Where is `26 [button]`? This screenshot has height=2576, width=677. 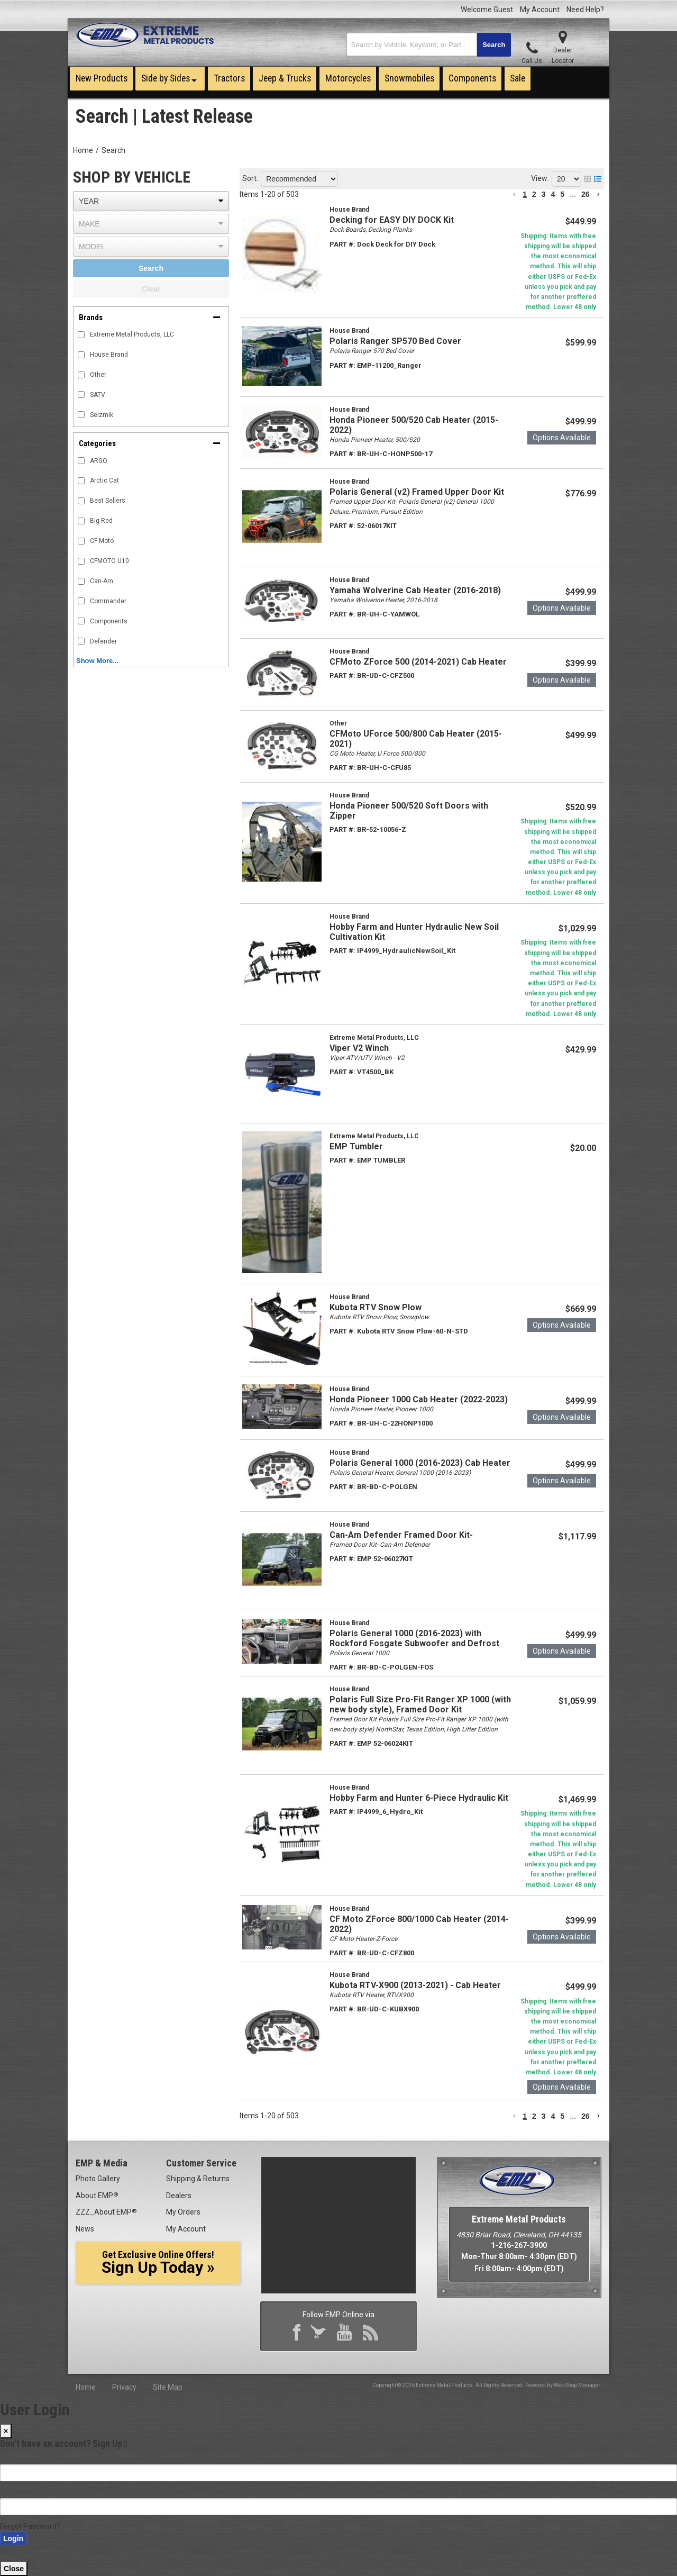 26 [button] is located at coordinates (585, 194).